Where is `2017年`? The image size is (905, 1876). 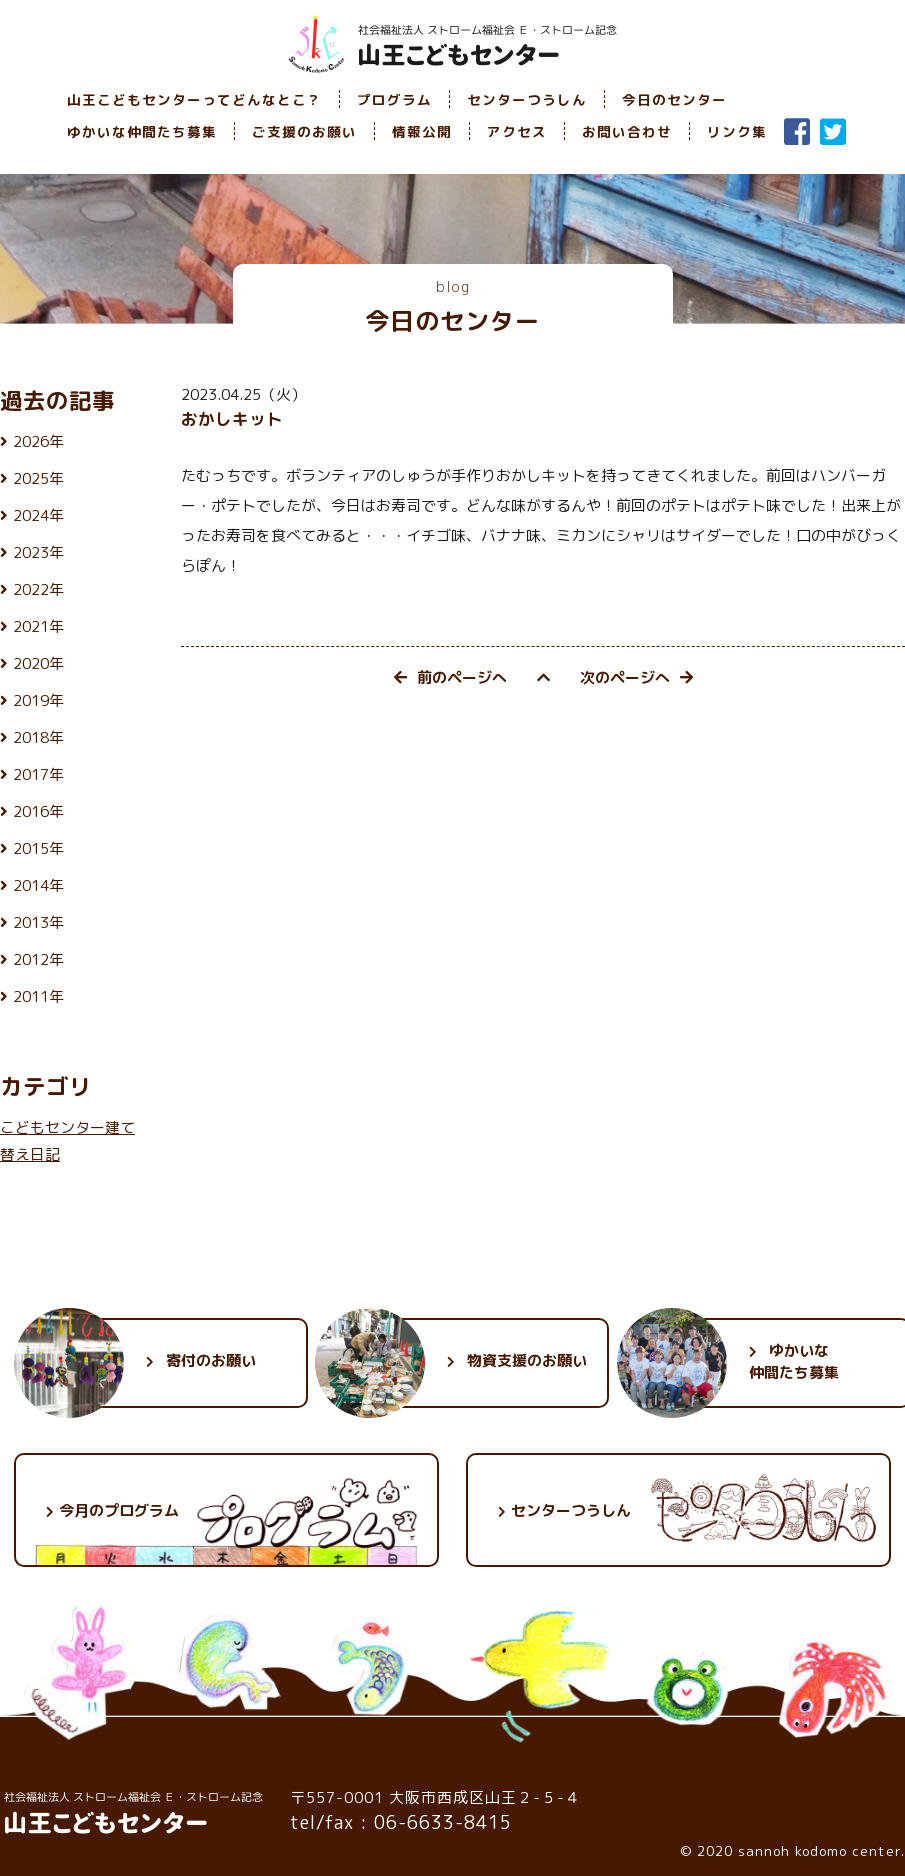 2017年 is located at coordinates (38, 774).